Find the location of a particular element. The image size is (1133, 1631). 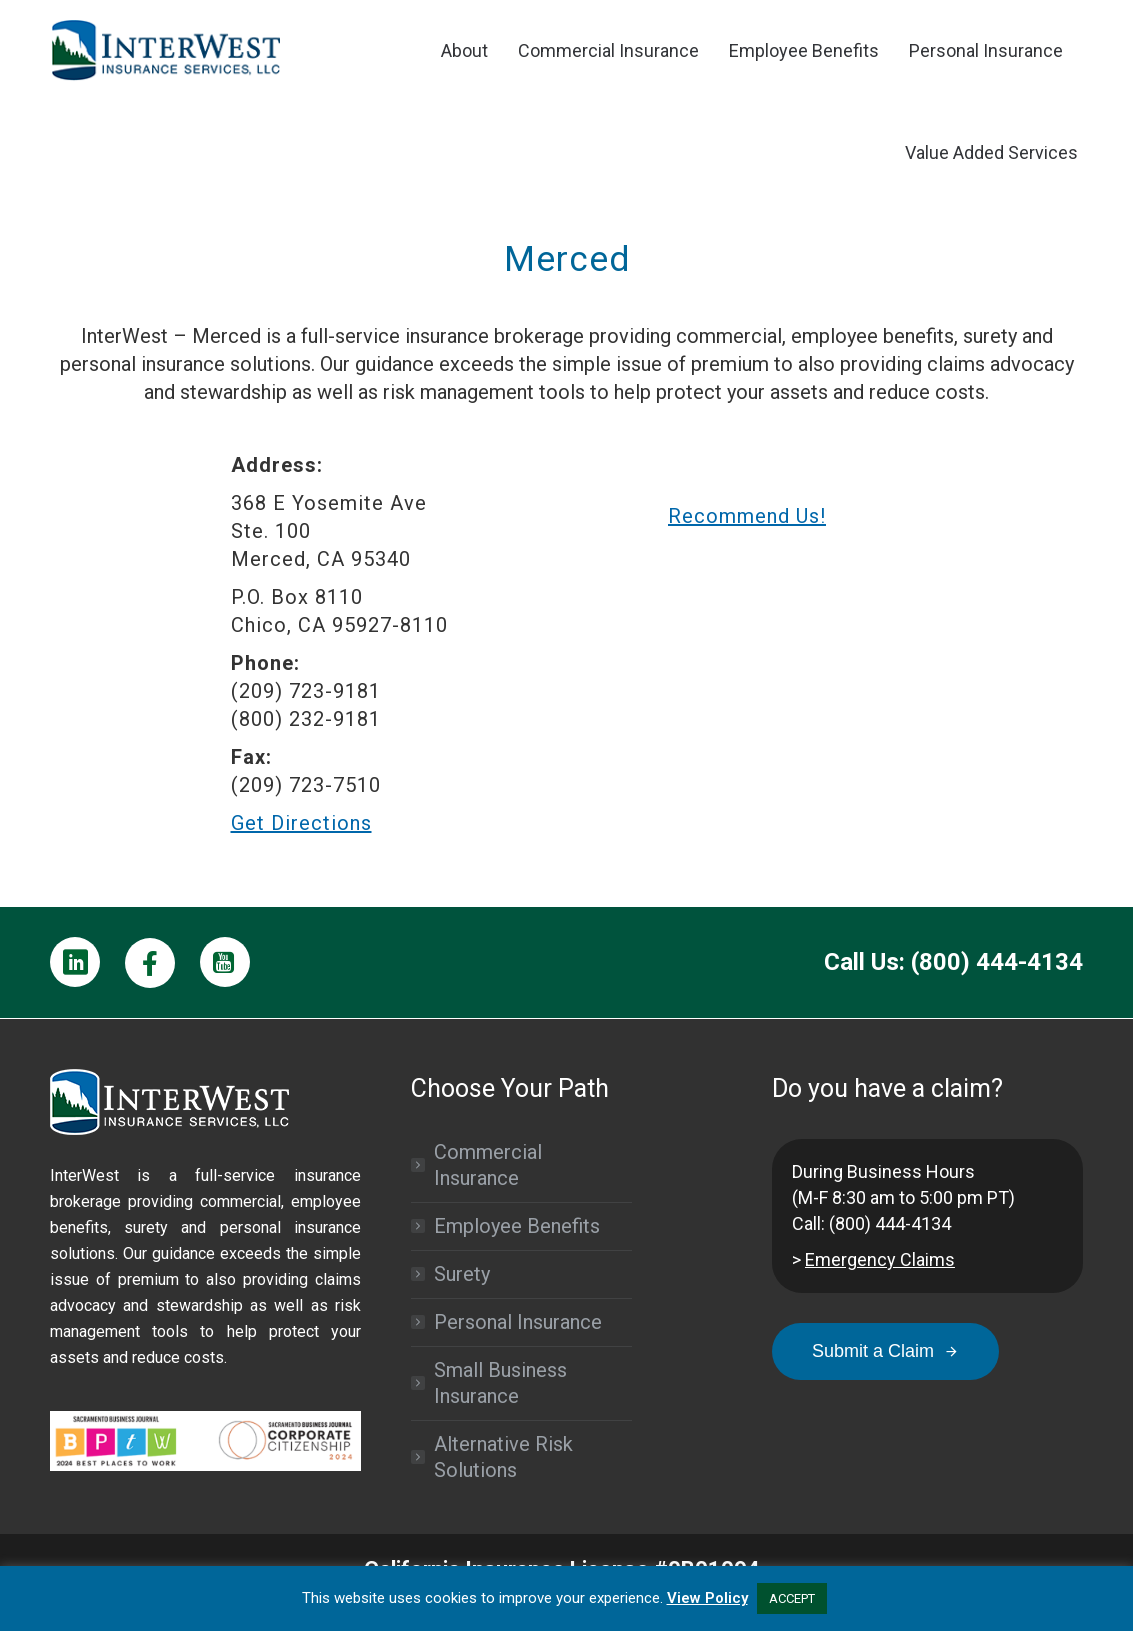

Alternative Risk Solutions is located at coordinates (503, 1457).